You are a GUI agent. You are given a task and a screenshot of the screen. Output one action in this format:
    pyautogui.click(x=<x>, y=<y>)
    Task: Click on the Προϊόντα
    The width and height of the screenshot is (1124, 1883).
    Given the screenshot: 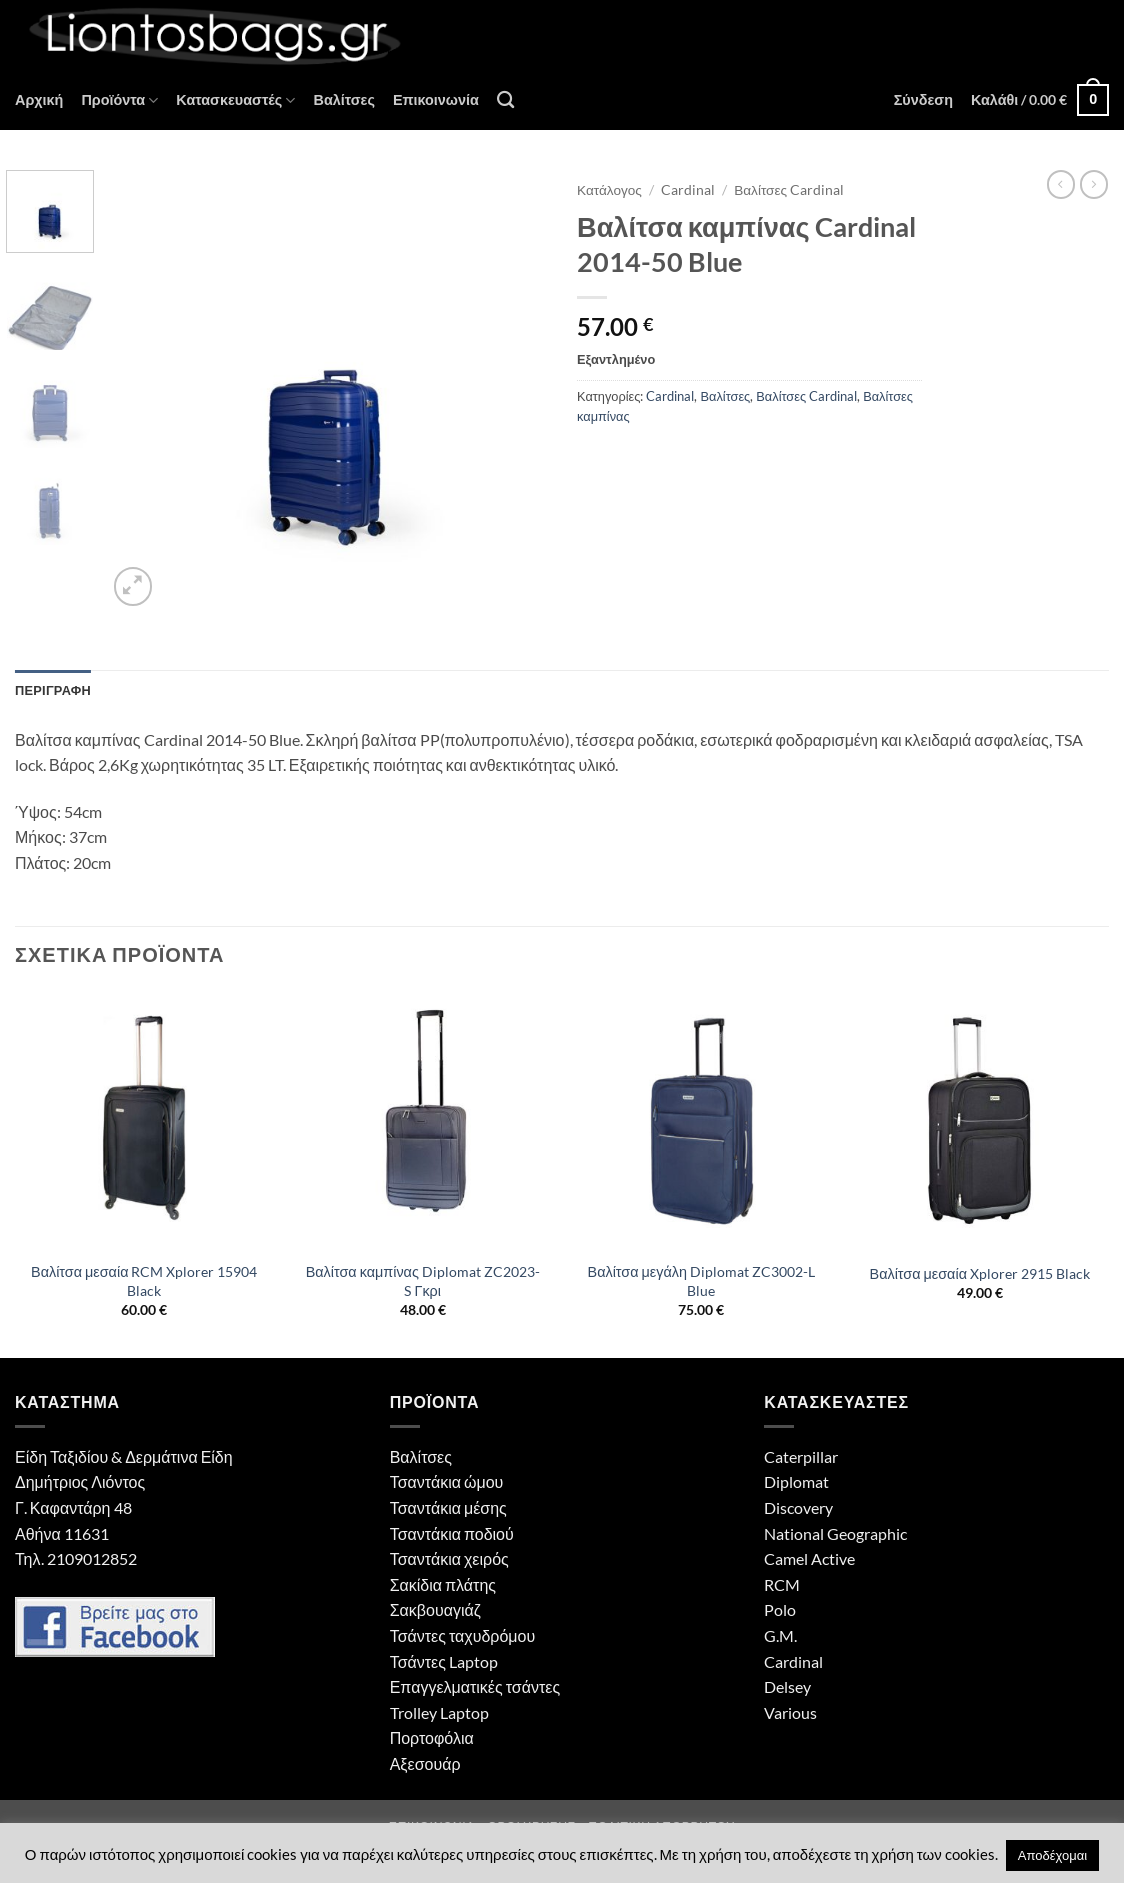 What is the action you would take?
    pyautogui.click(x=119, y=100)
    